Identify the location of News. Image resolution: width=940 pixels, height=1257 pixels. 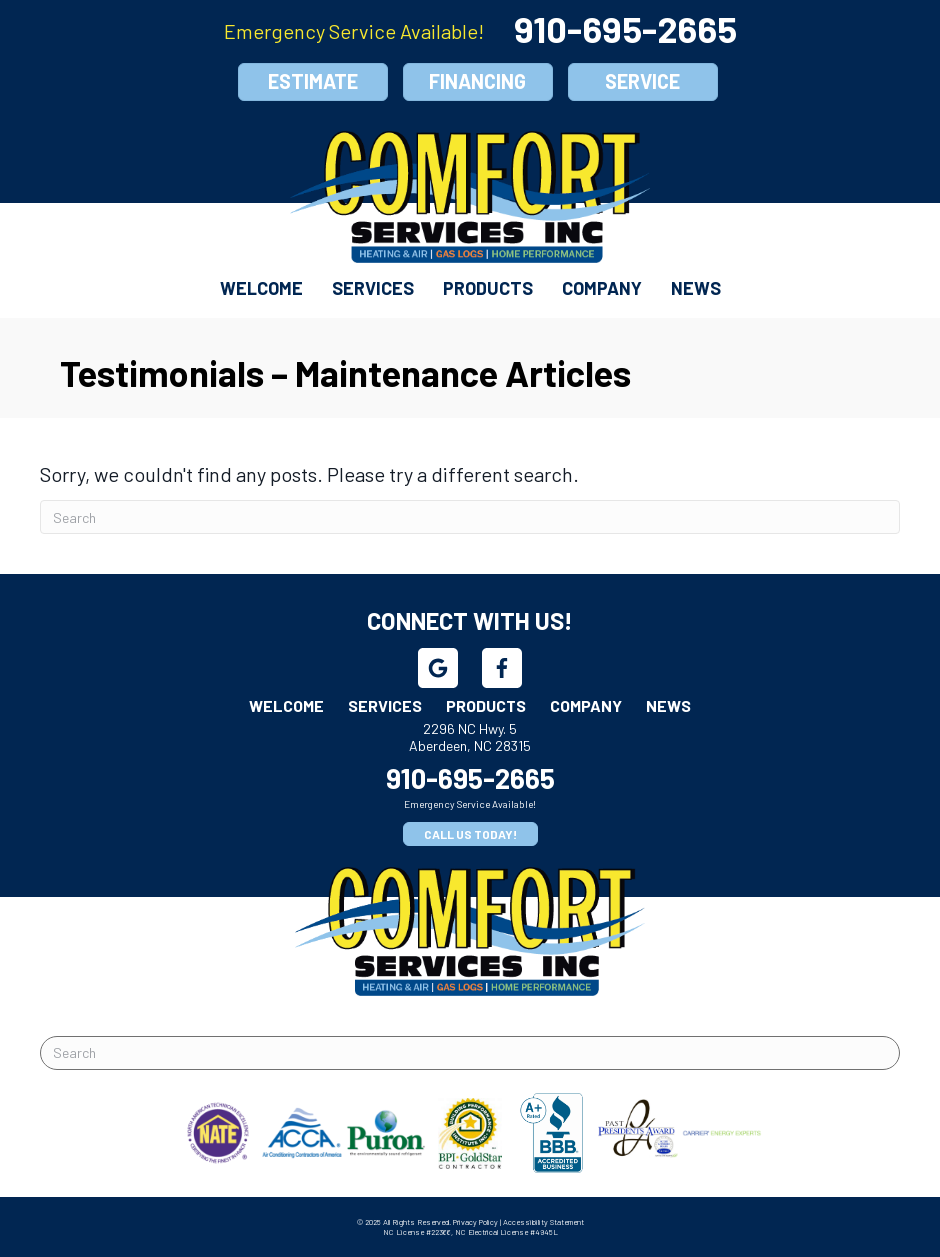
(696, 288).